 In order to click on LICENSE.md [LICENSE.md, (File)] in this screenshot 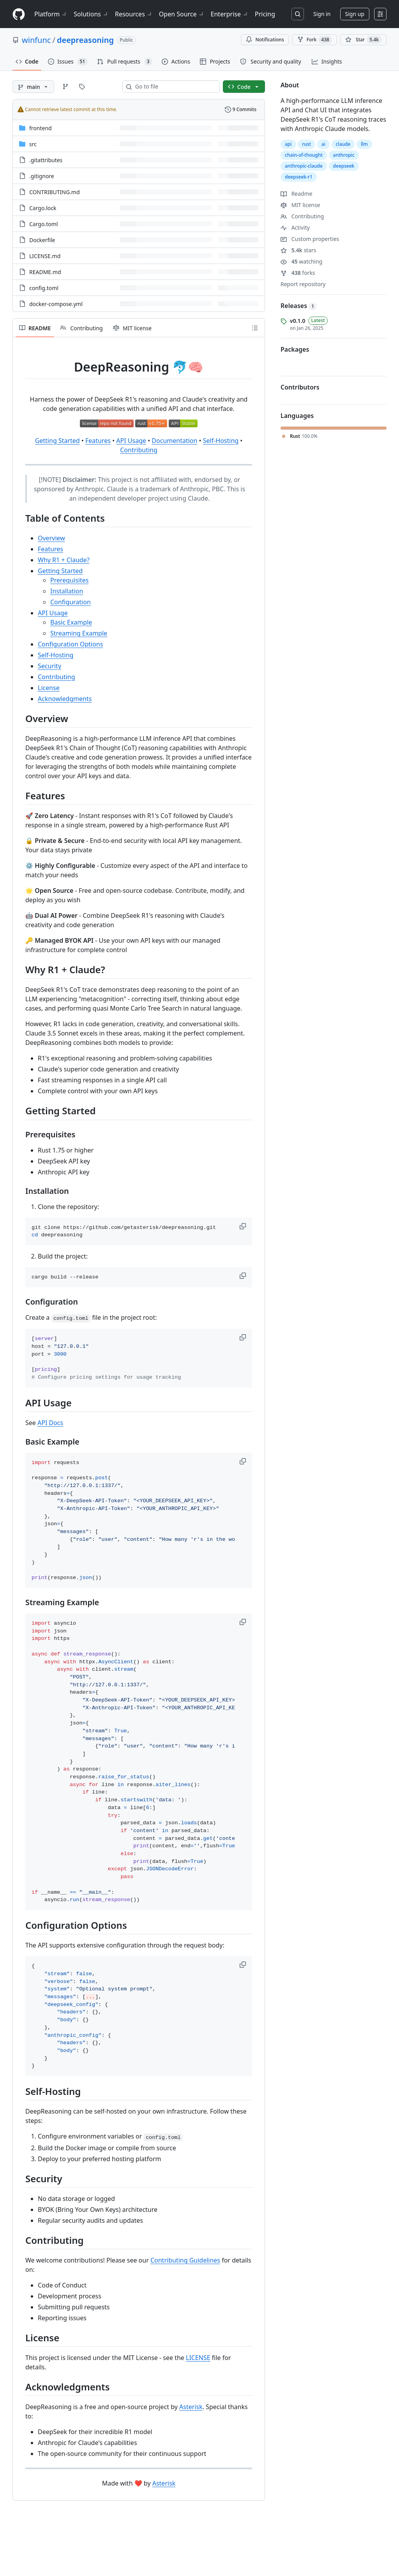, I will do `click(44, 256)`.